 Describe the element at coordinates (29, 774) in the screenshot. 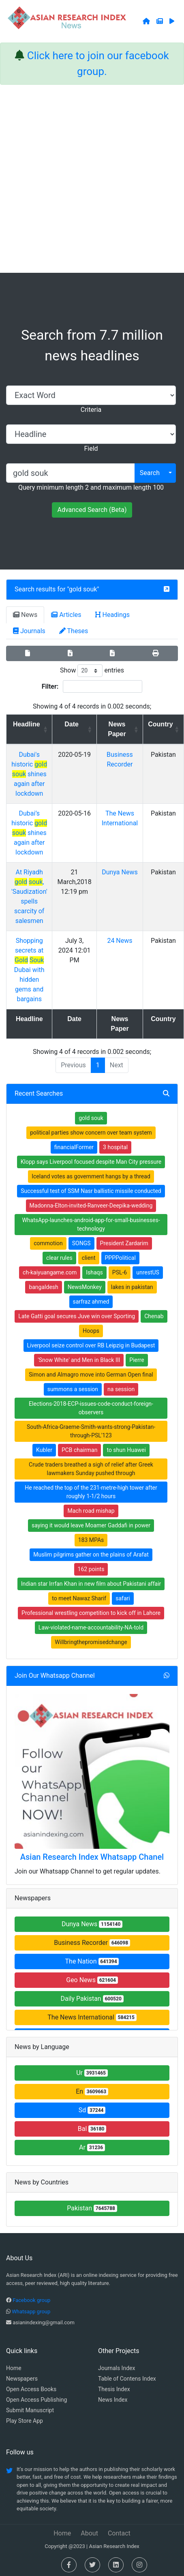

I see `Dubai's historic shines again after lockdown` at that location.